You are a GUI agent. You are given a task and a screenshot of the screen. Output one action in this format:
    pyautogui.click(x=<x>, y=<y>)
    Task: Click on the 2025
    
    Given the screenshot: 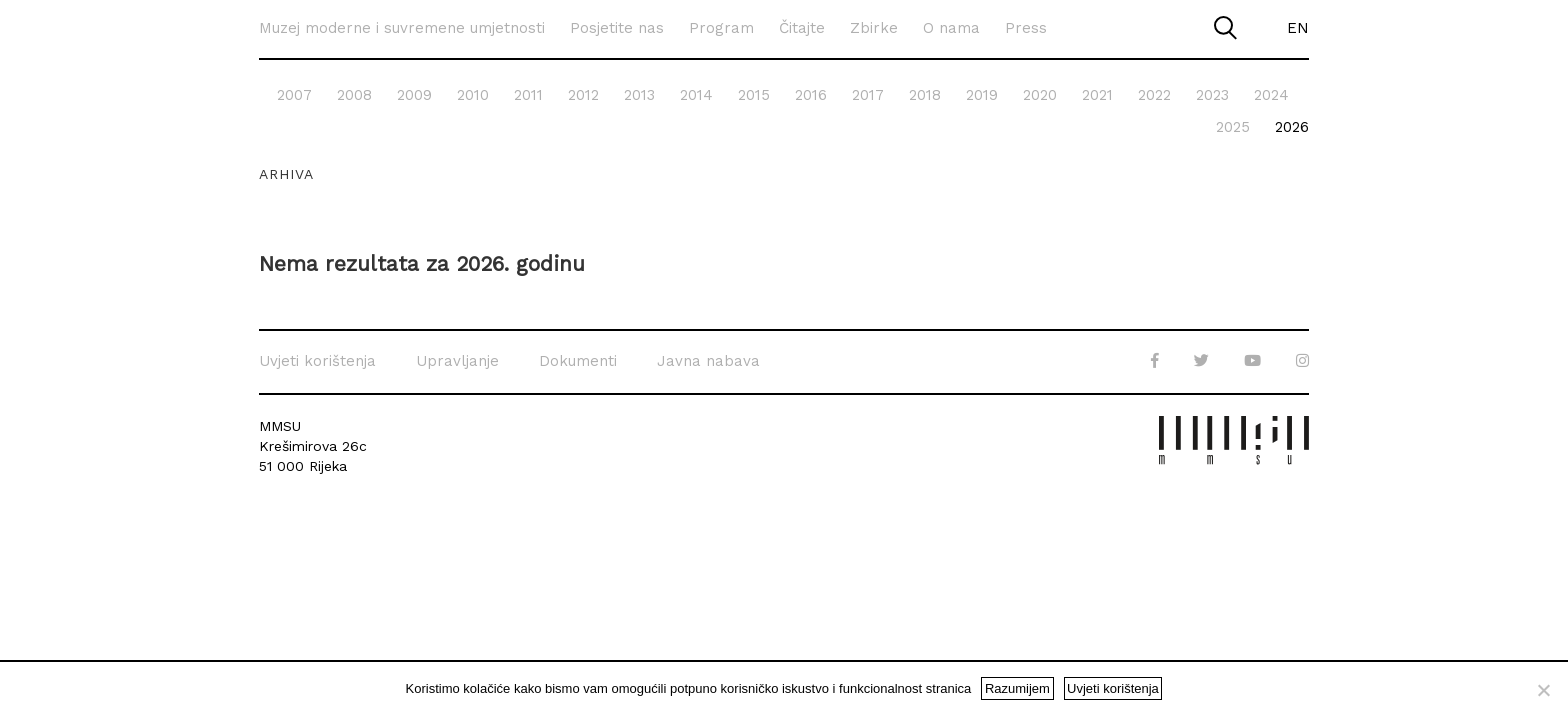 What is the action you would take?
    pyautogui.click(x=1233, y=127)
    